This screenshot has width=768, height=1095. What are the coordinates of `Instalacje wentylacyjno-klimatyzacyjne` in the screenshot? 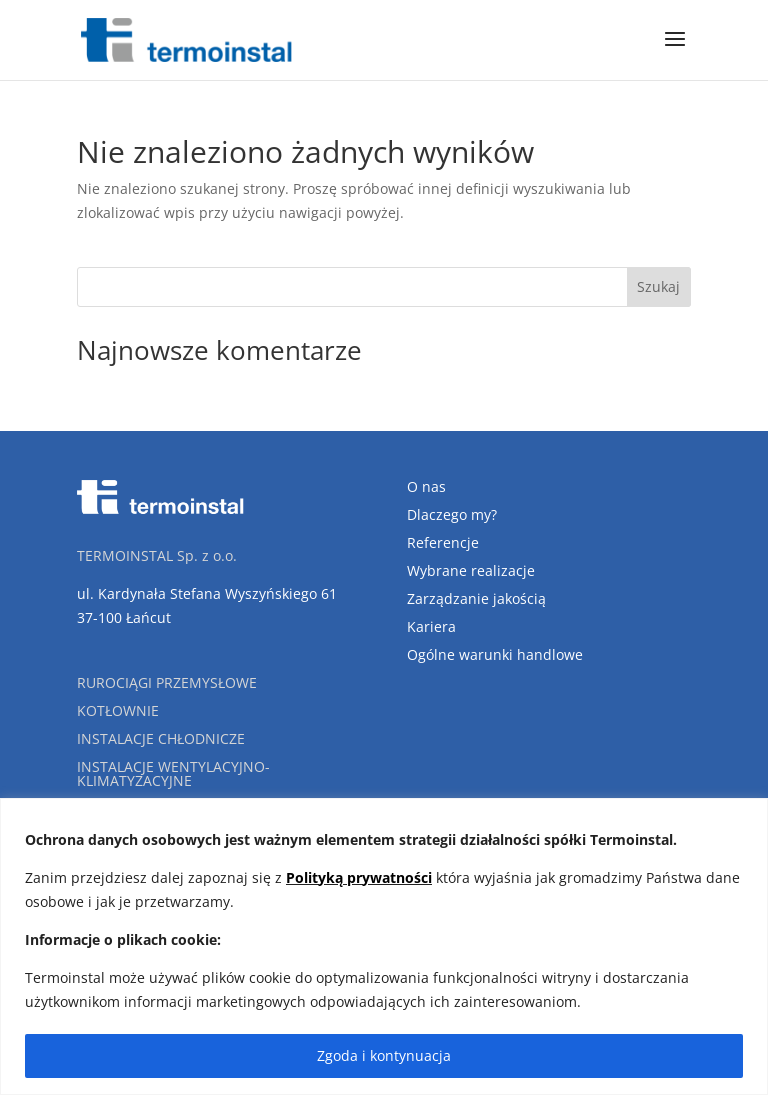 It's located at (173, 773).